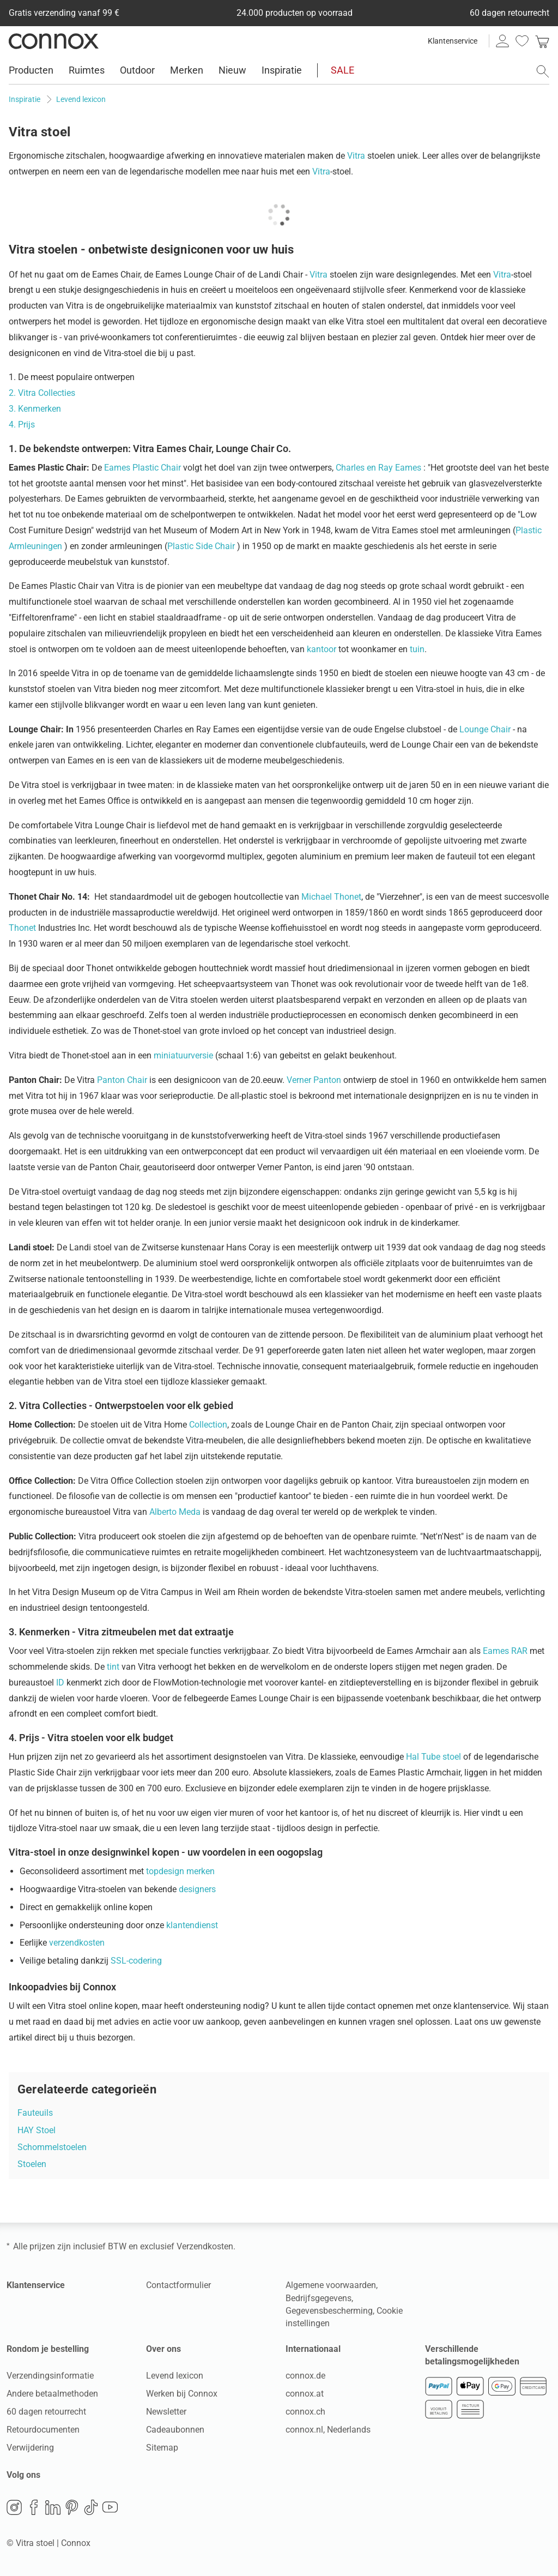 The image size is (558, 2576). What do you see at coordinates (142, 467) in the screenshot?
I see `Eames Plastic Chair` at bounding box center [142, 467].